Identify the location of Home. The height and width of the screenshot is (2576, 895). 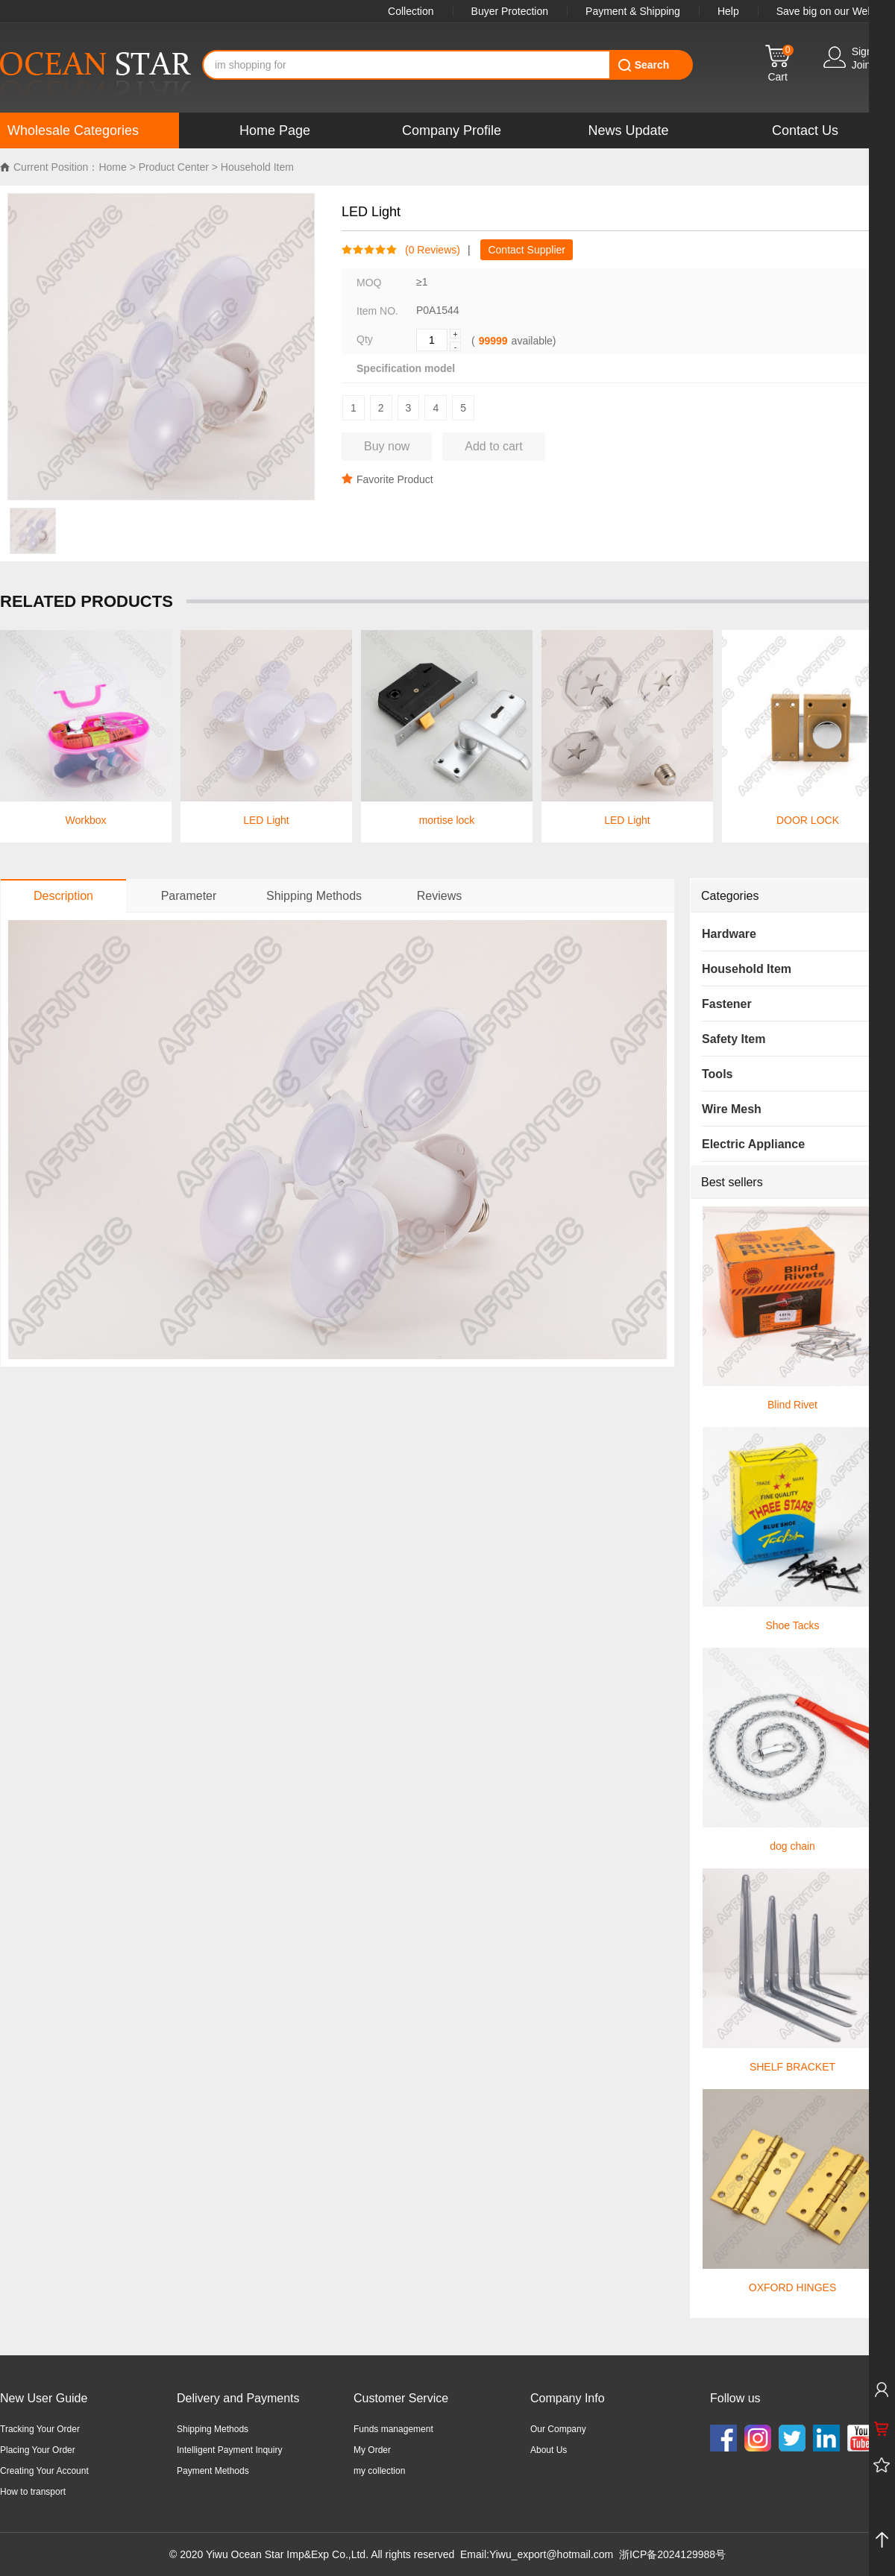
(112, 167).